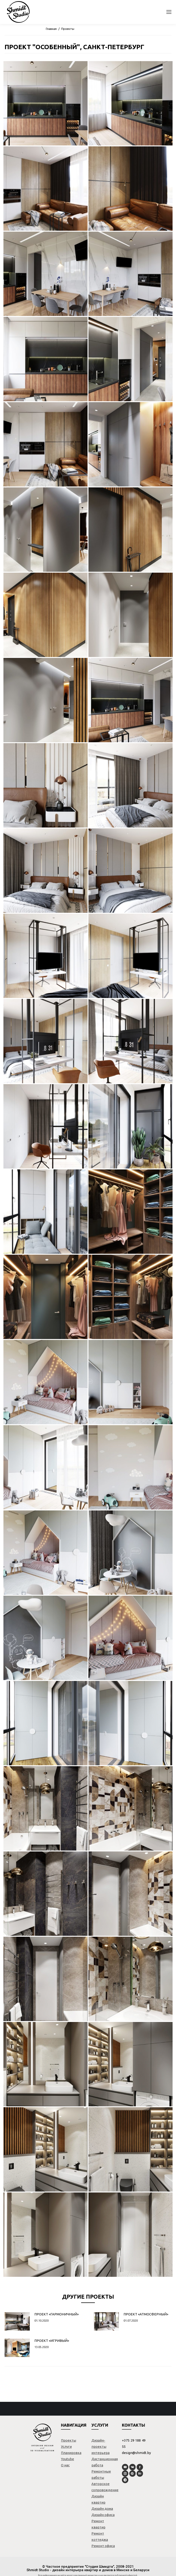 The width and height of the screenshot is (176, 2576). Describe the element at coordinates (67, 2459) in the screenshot. I see `Youtube` at that location.